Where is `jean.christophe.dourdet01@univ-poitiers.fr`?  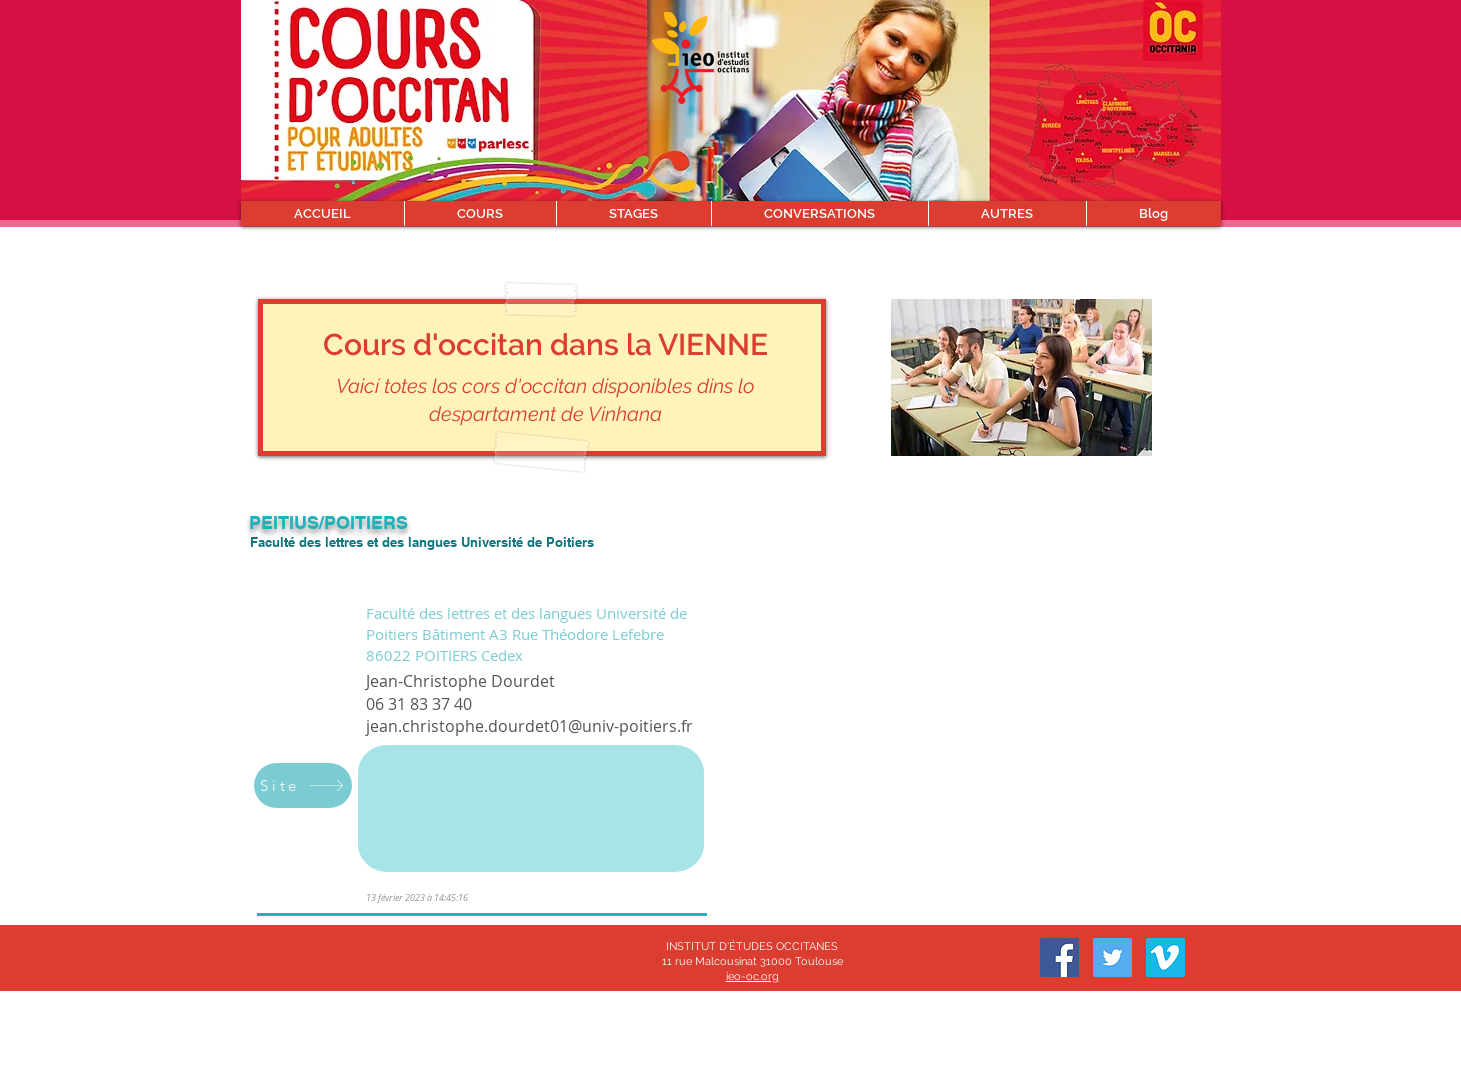
jean.christophe.dourdet01@univ-poitiers.fr is located at coordinates (529, 726).